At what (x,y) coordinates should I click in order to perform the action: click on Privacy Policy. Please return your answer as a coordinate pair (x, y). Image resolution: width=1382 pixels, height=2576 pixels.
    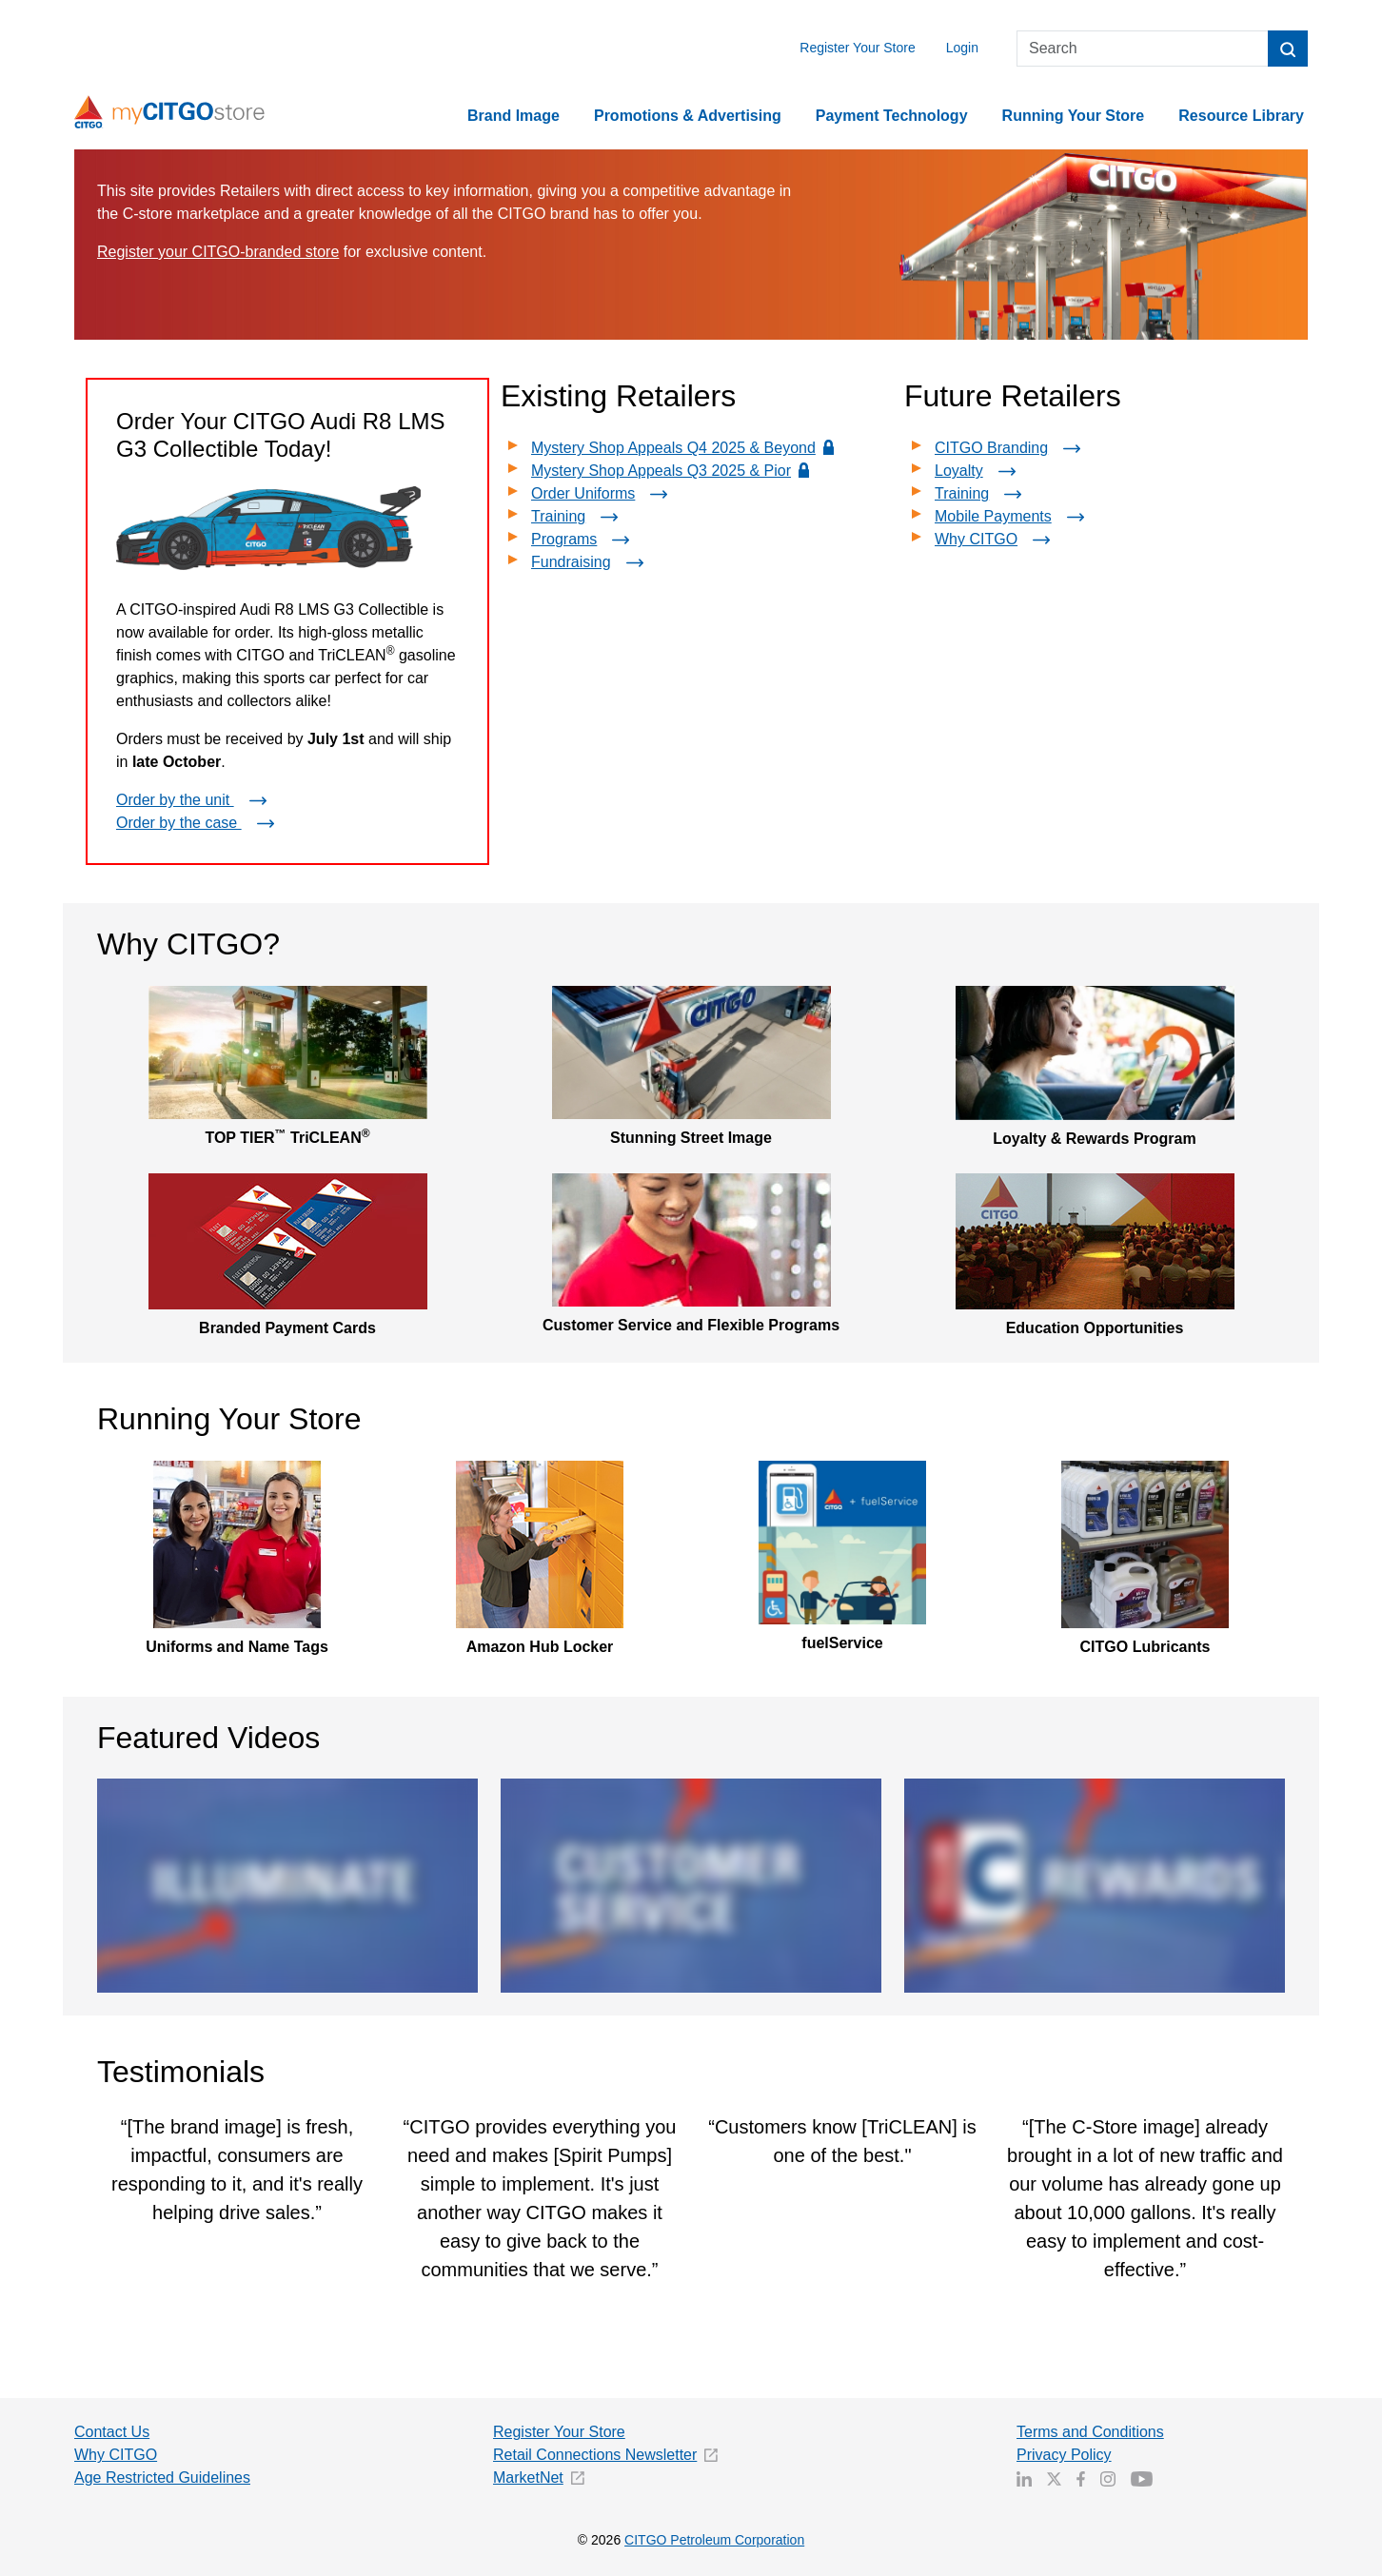
    Looking at the image, I should click on (1064, 2455).